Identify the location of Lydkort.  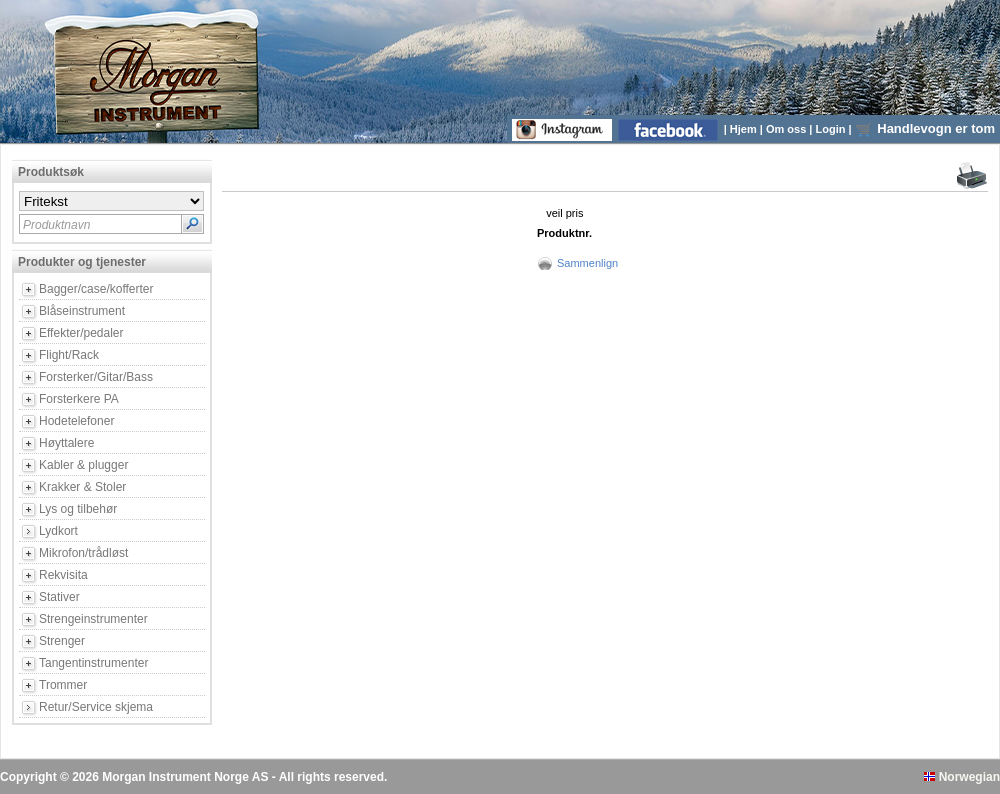
(58, 531).